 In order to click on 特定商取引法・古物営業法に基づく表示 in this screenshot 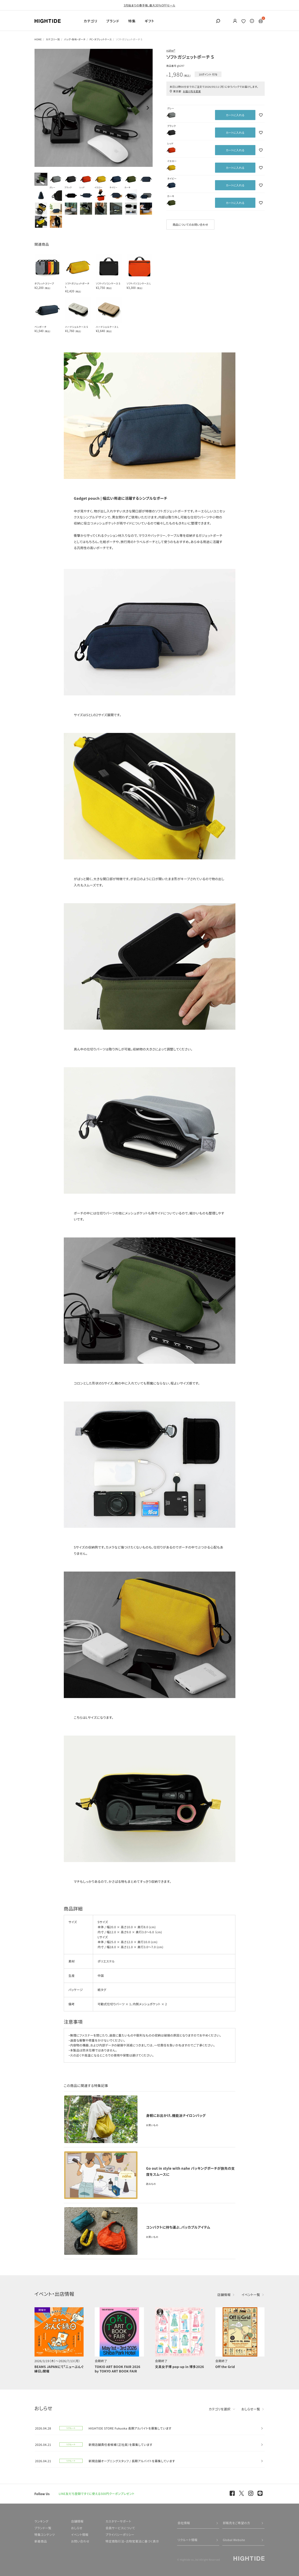, I will do `click(132, 2541)`.